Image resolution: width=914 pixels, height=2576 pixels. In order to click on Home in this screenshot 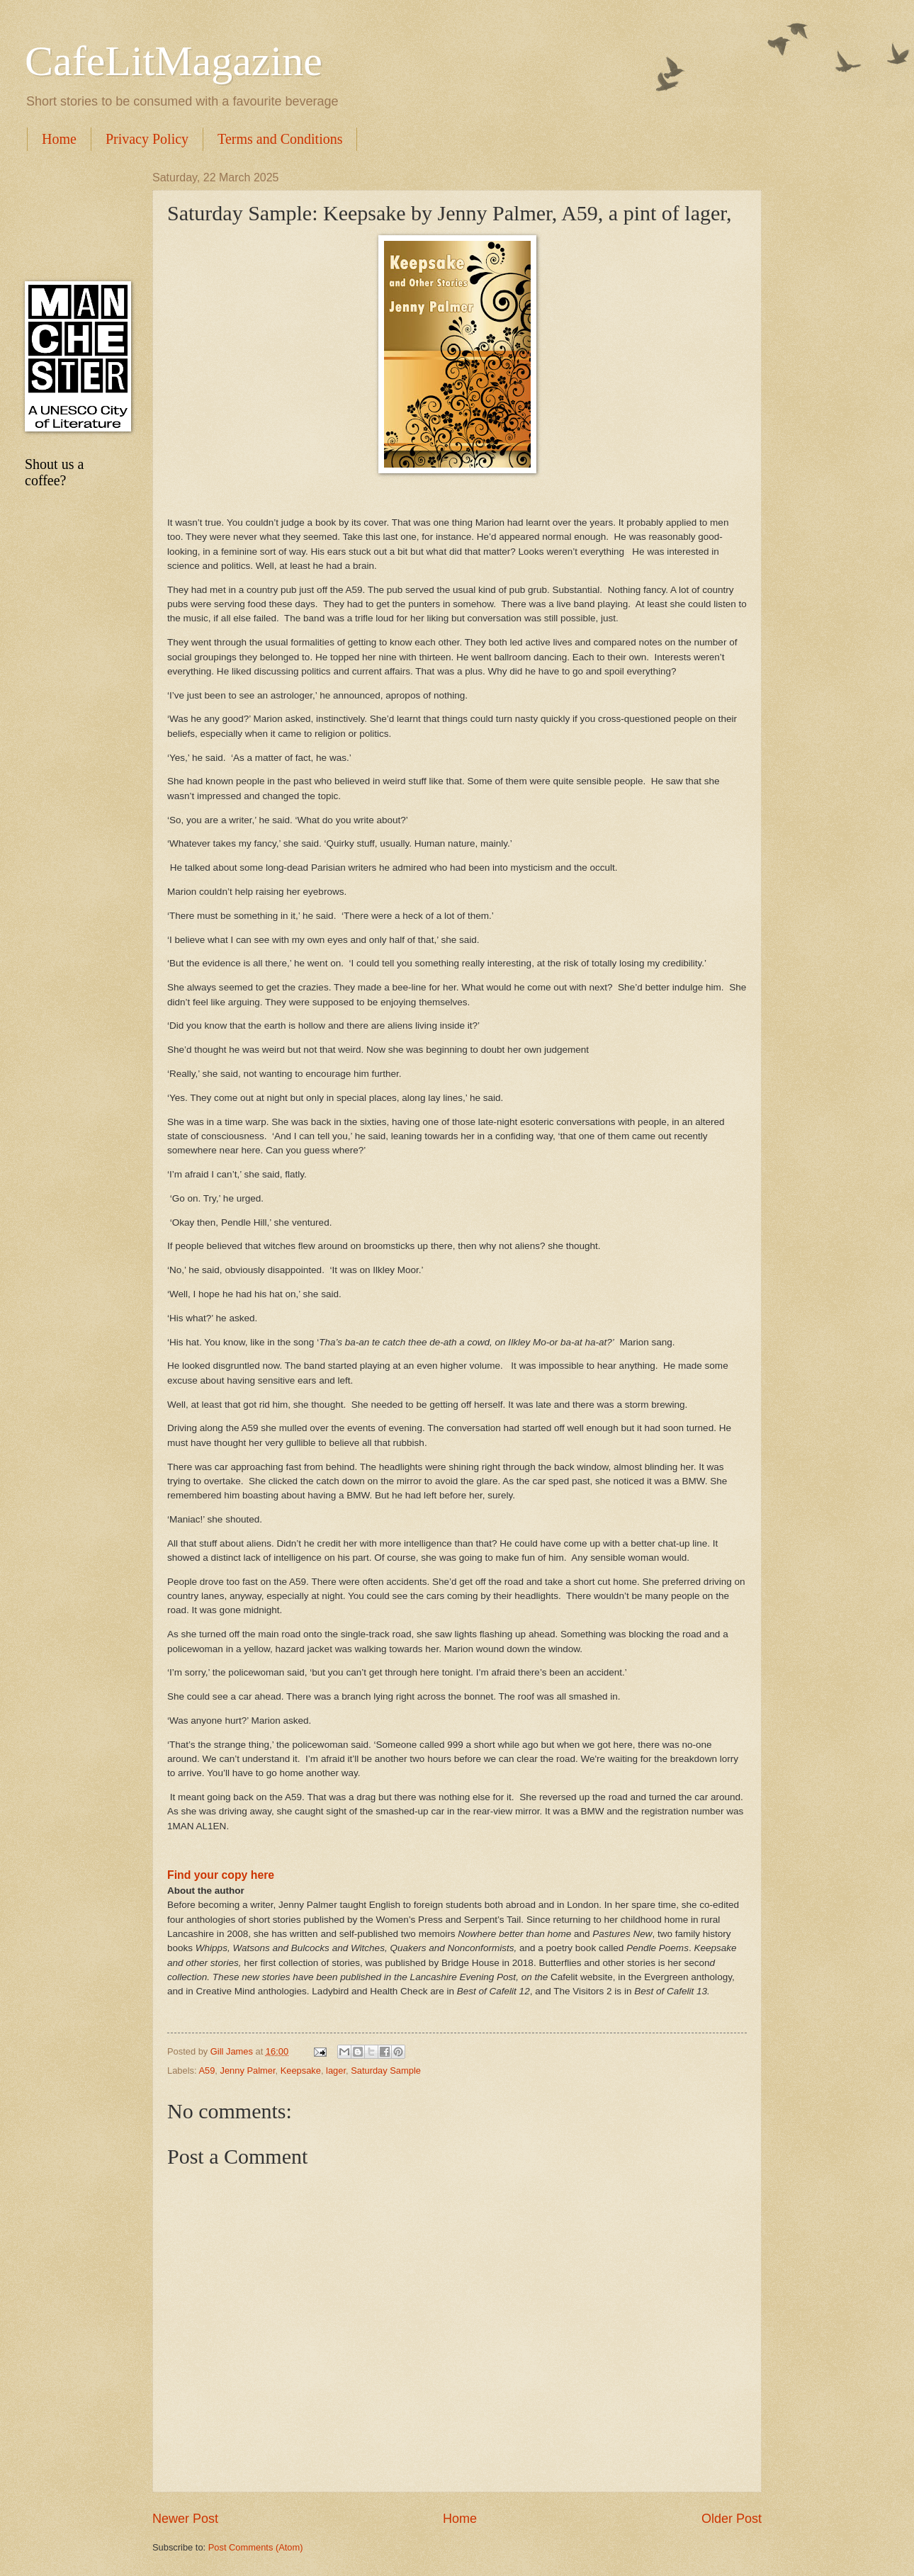, I will do `click(59, 139)`.